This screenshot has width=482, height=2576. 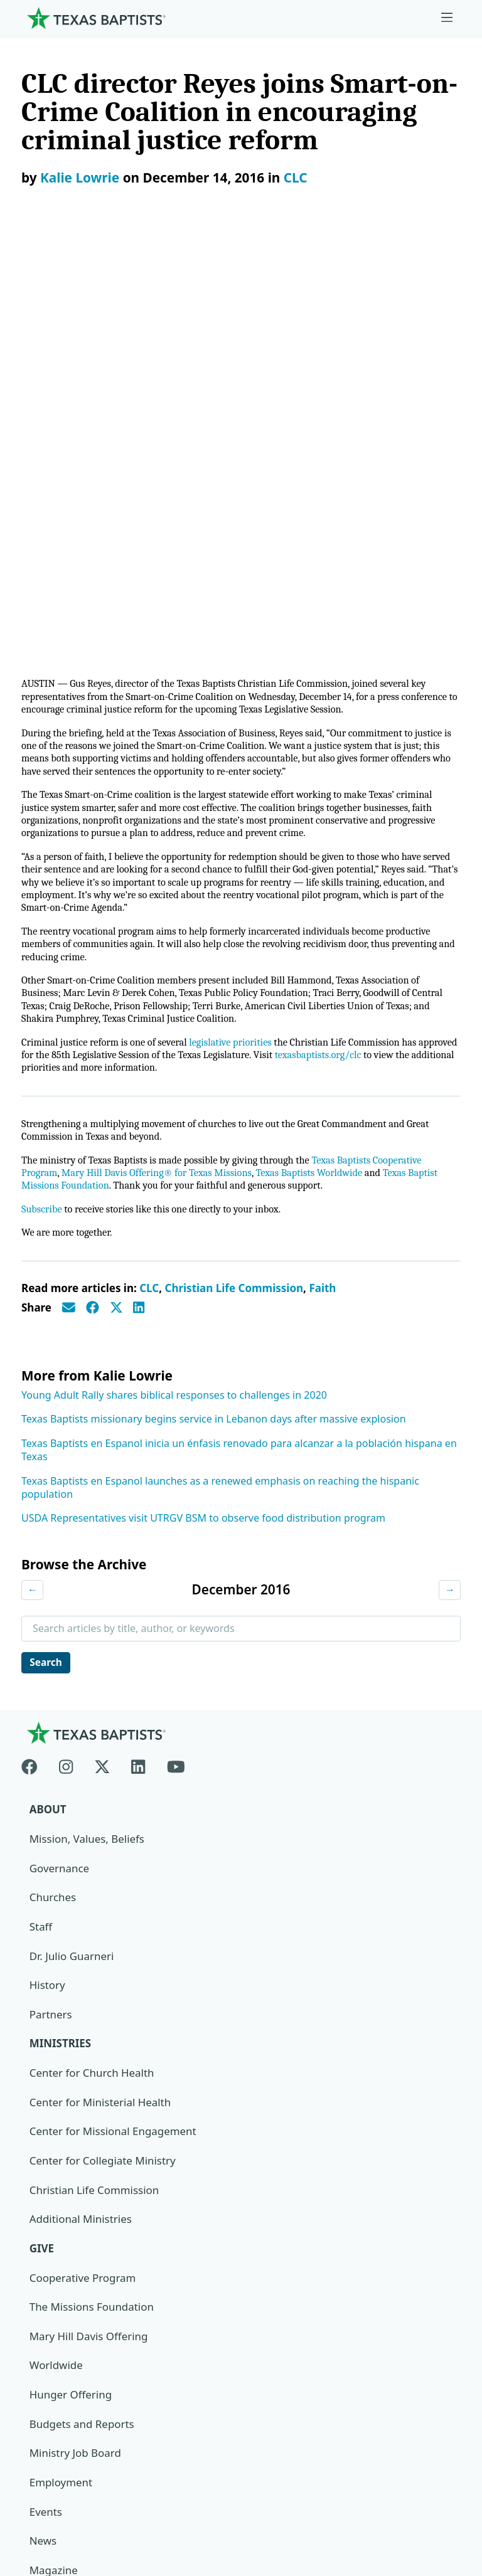 I want to click on Governance, so click(x=59, y=1447).